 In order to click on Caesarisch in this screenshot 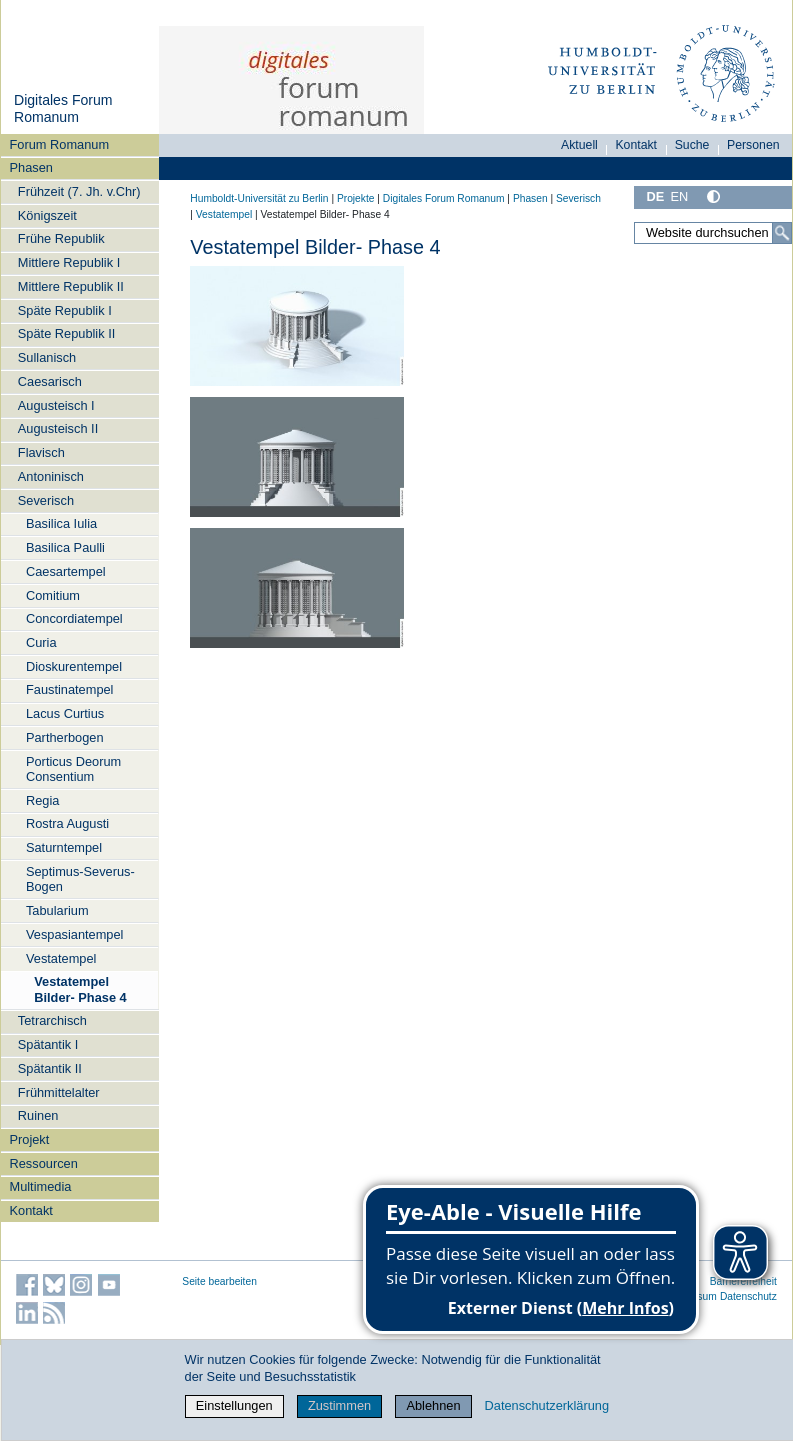, I will do `click(50, 381)`.